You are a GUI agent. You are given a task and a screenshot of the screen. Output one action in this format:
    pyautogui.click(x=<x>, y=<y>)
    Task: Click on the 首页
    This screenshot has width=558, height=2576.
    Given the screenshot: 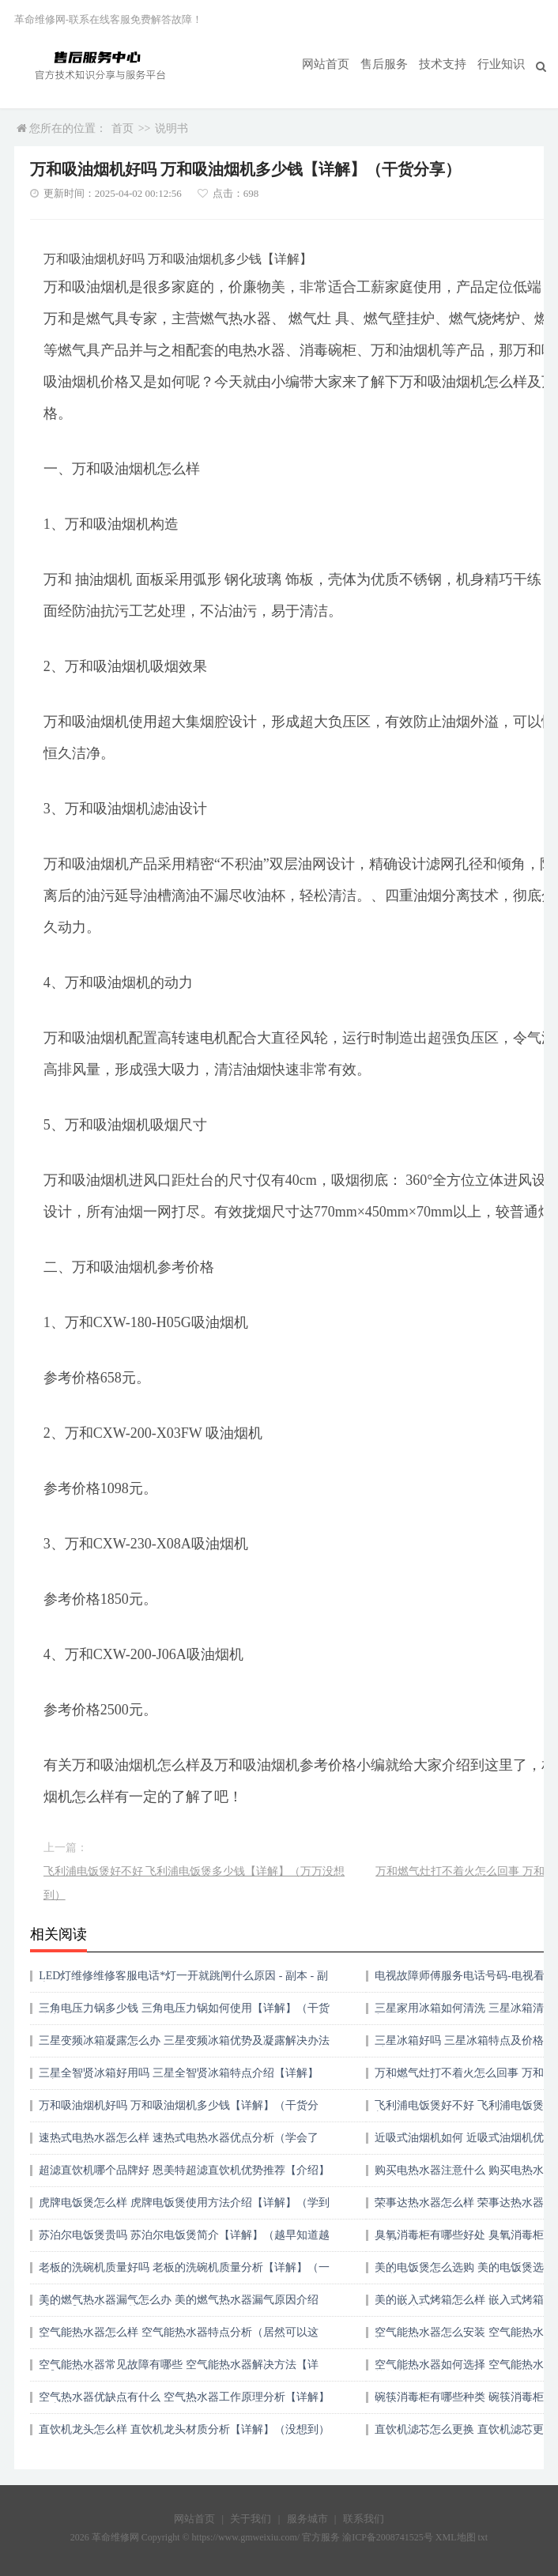 What is the action you would take?
    pyautogui.click(x=122, y=128)
    